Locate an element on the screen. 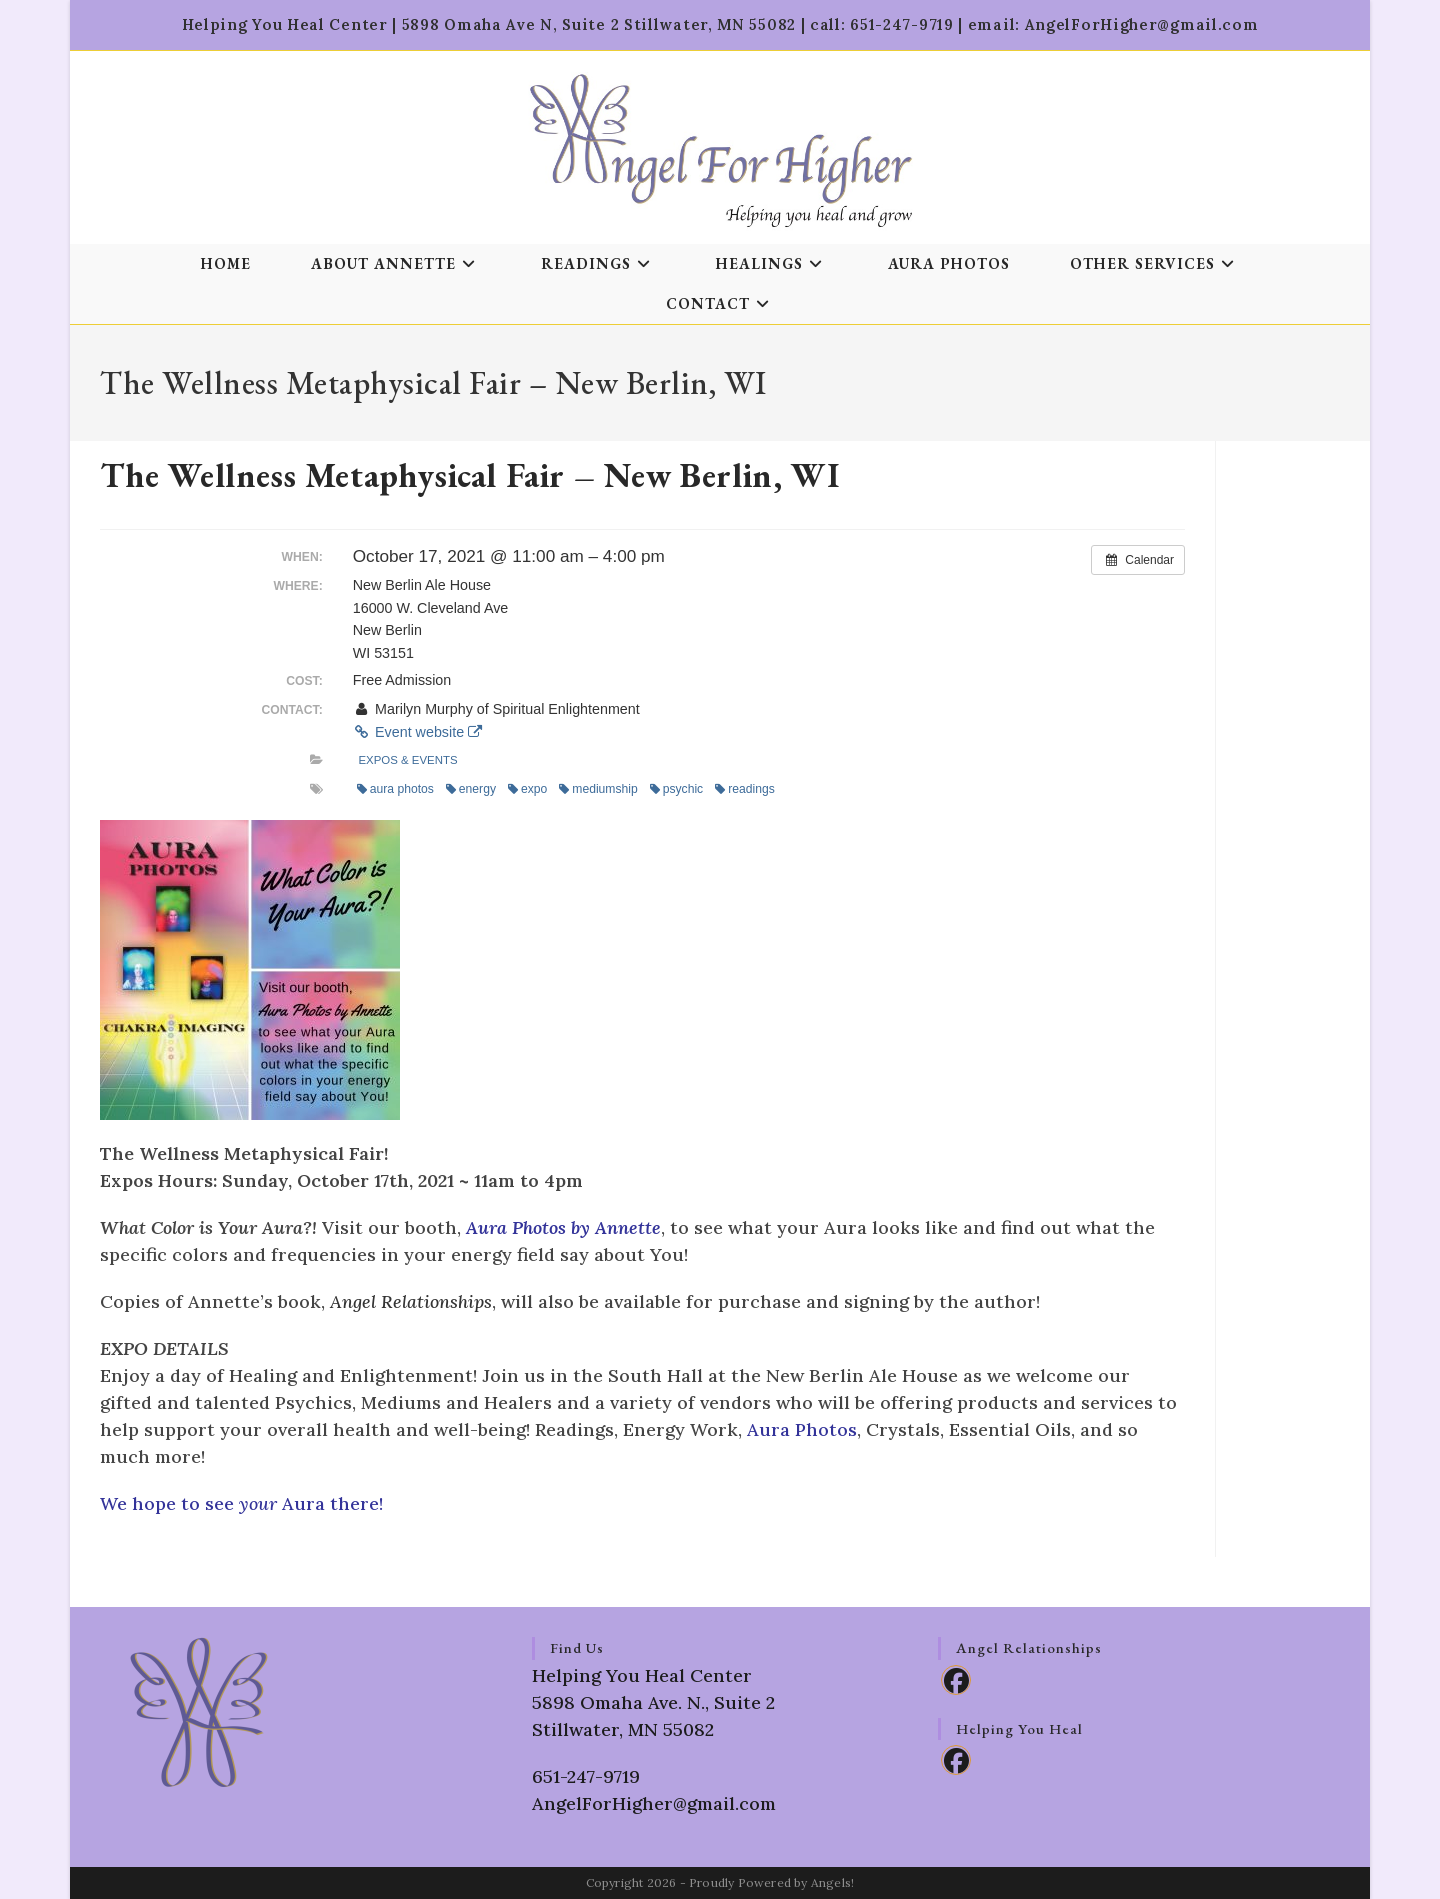 This screenshot has height=1899, width=1440. energy is located at coordinates (471, 789).